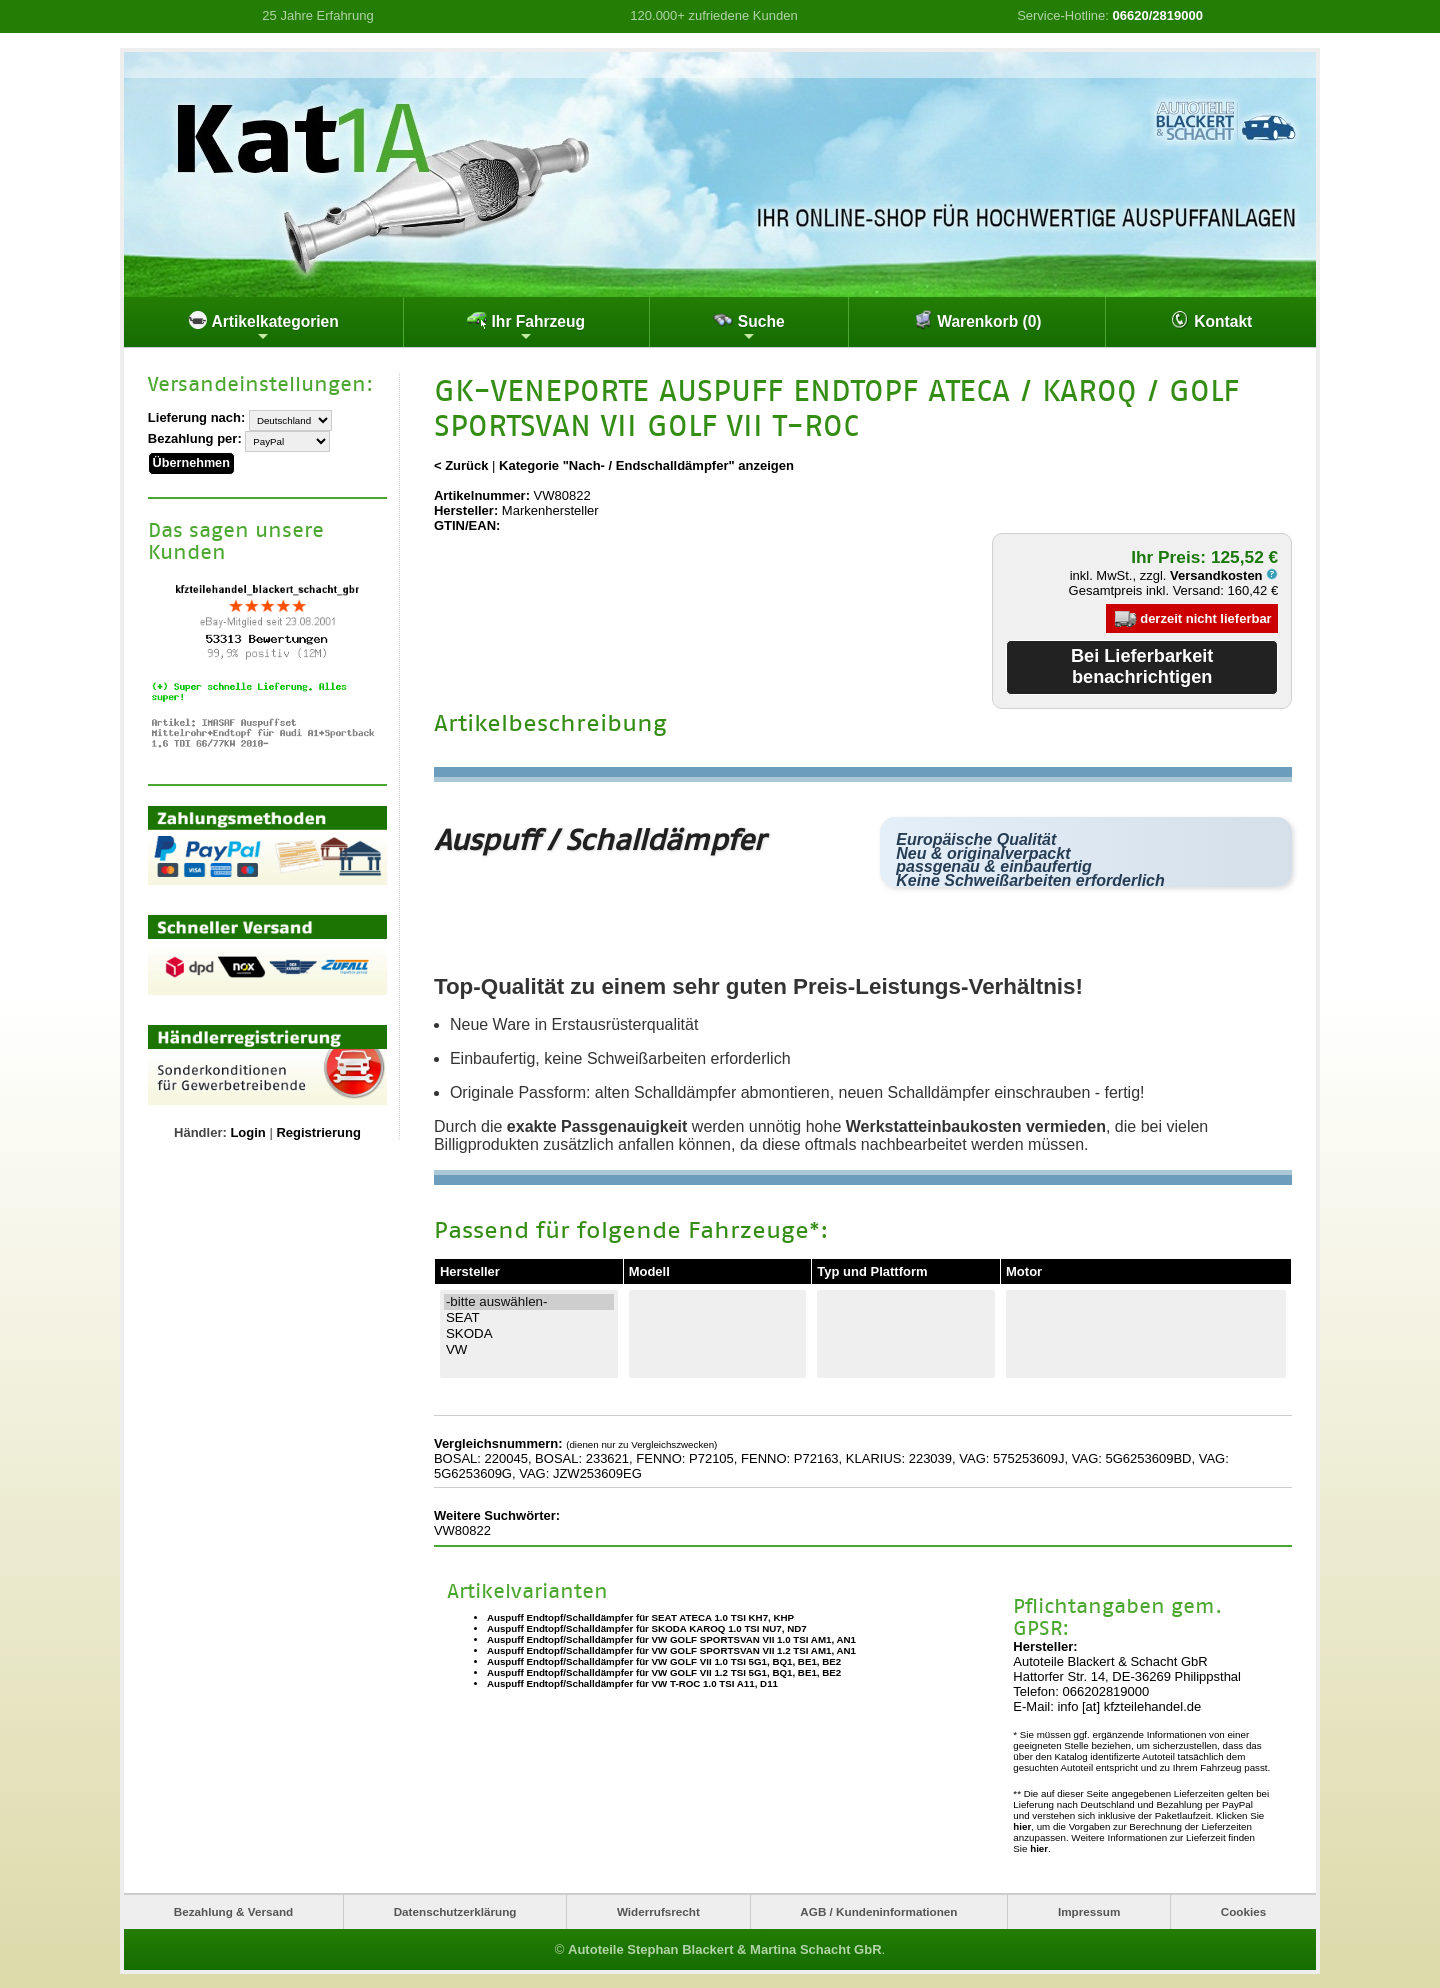 This screenshot has height=1988, width=1440. Describe the element at coordinates (318, 1127) in the screenshot. I see `Registrierung` at that location.